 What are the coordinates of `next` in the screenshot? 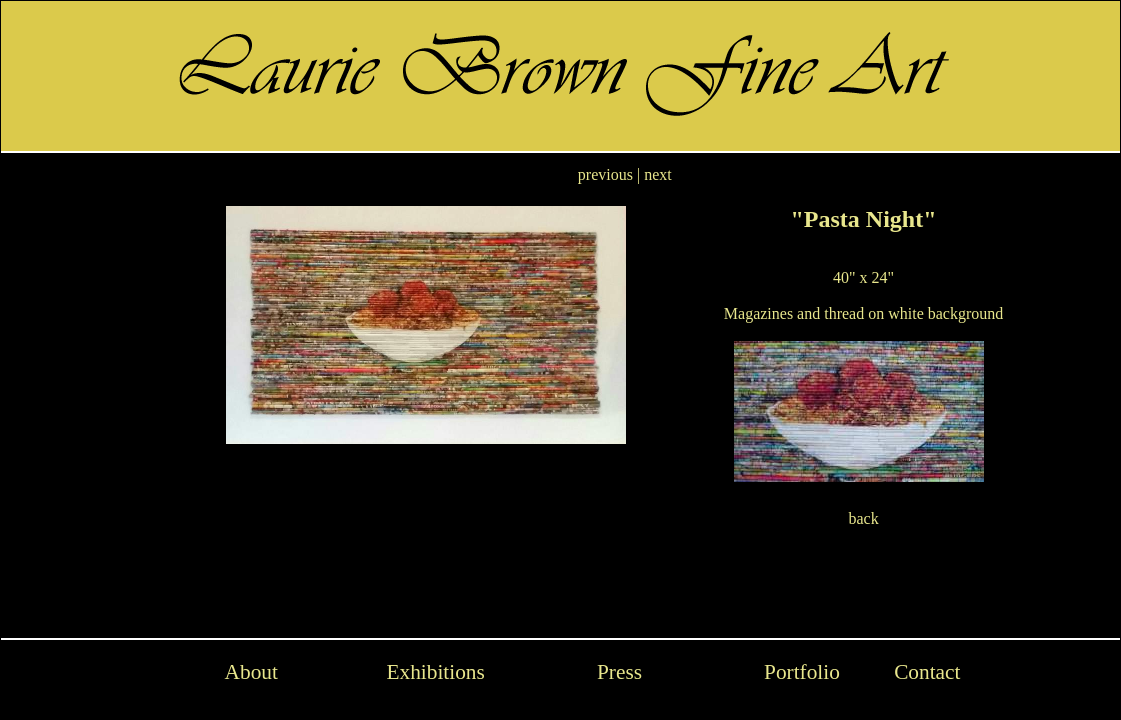 It's located at (658, 174).